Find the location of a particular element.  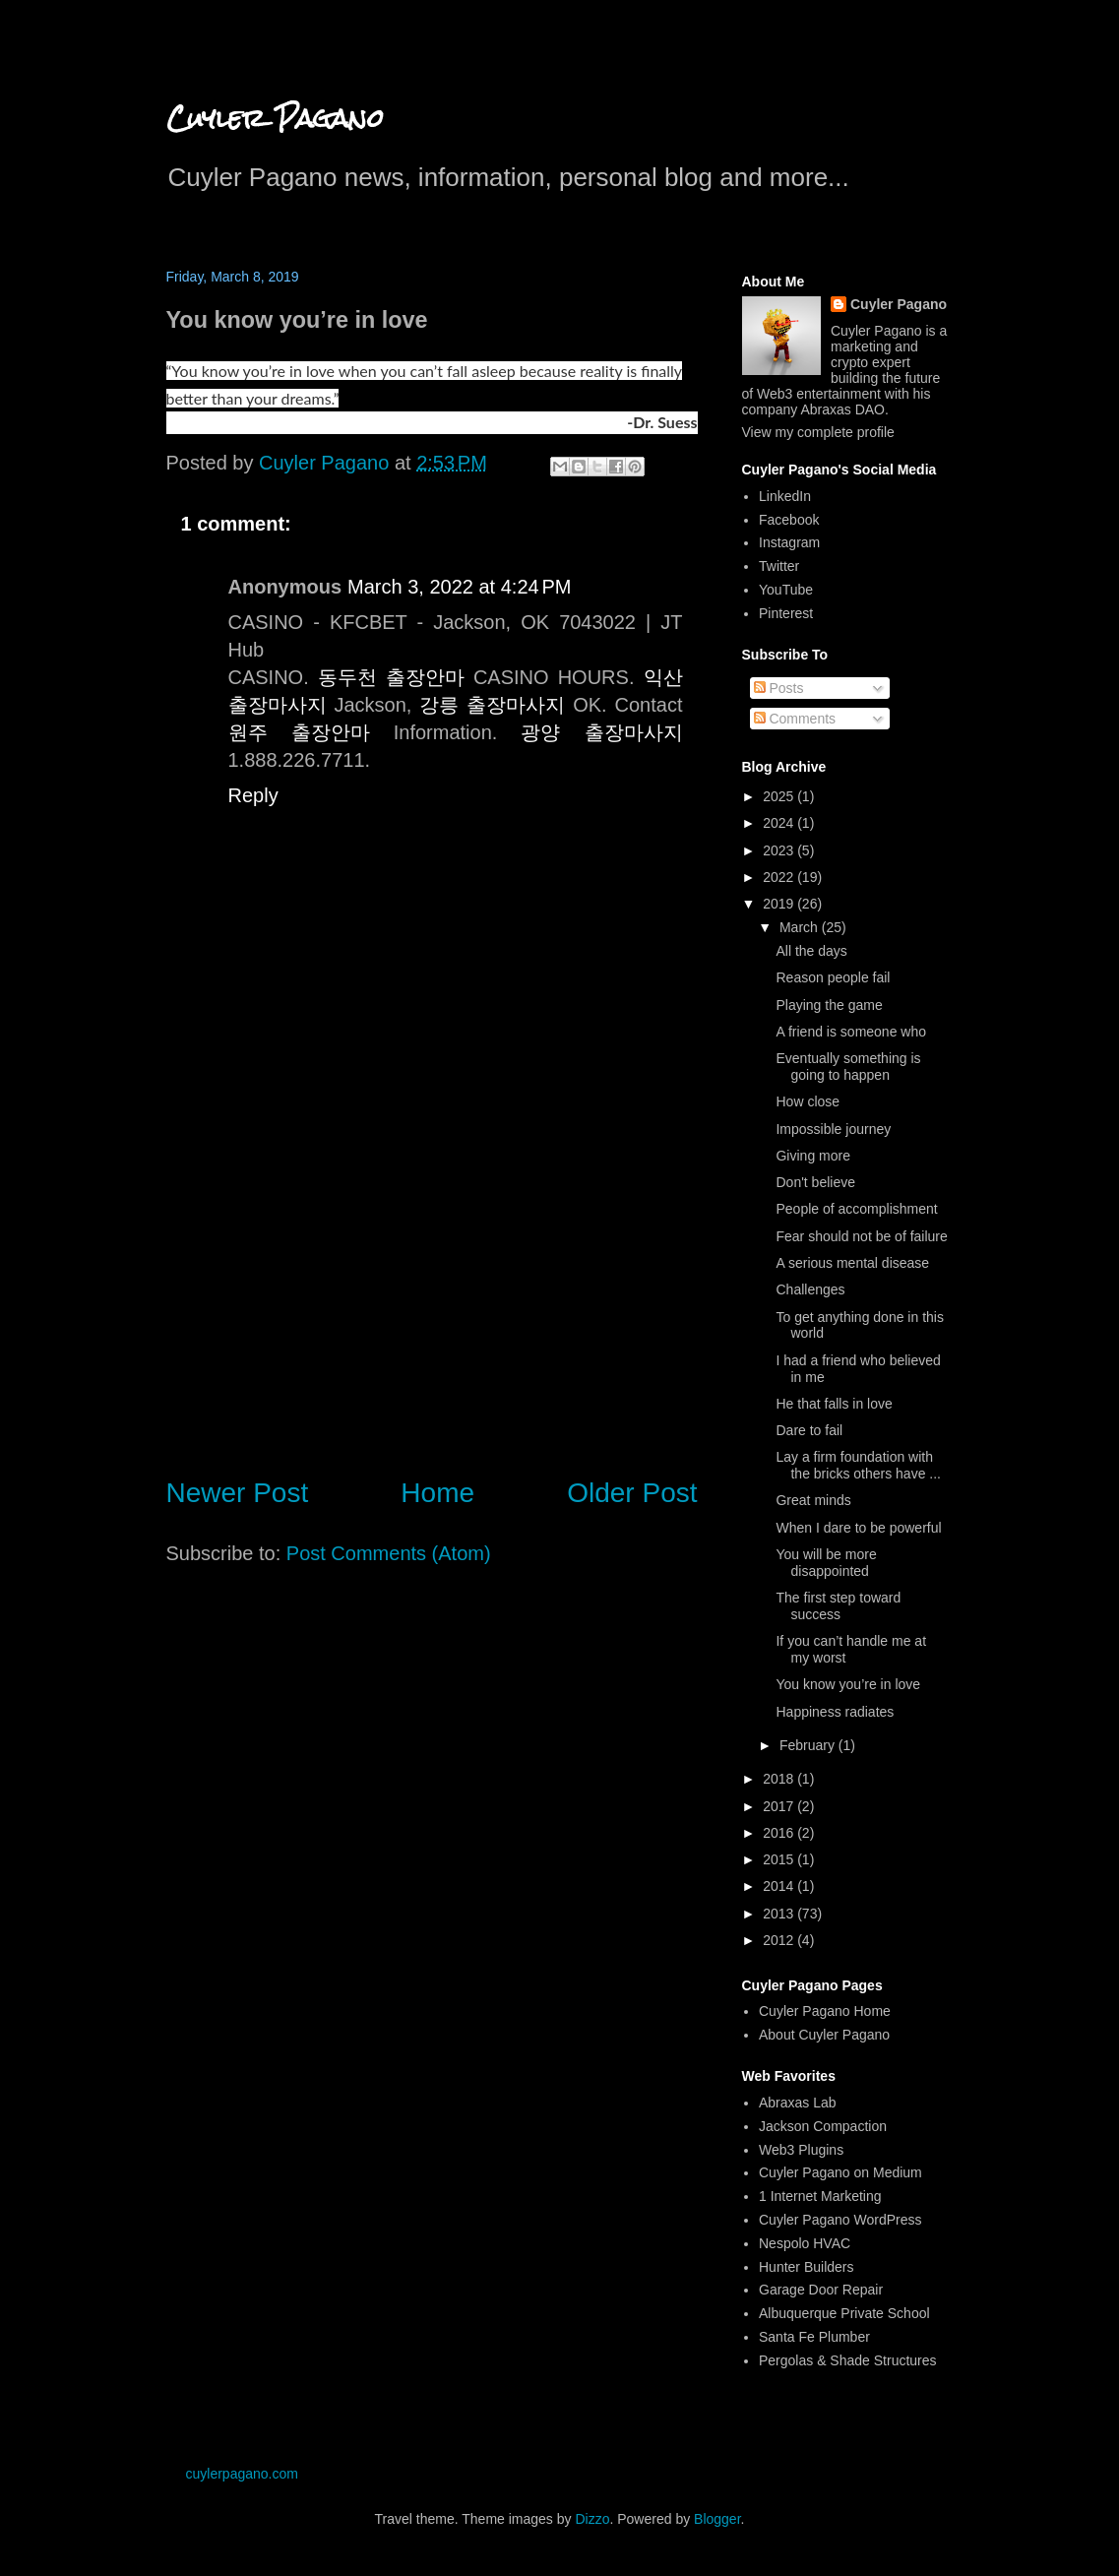

Newer Post is located at coordinates (237, 1492).